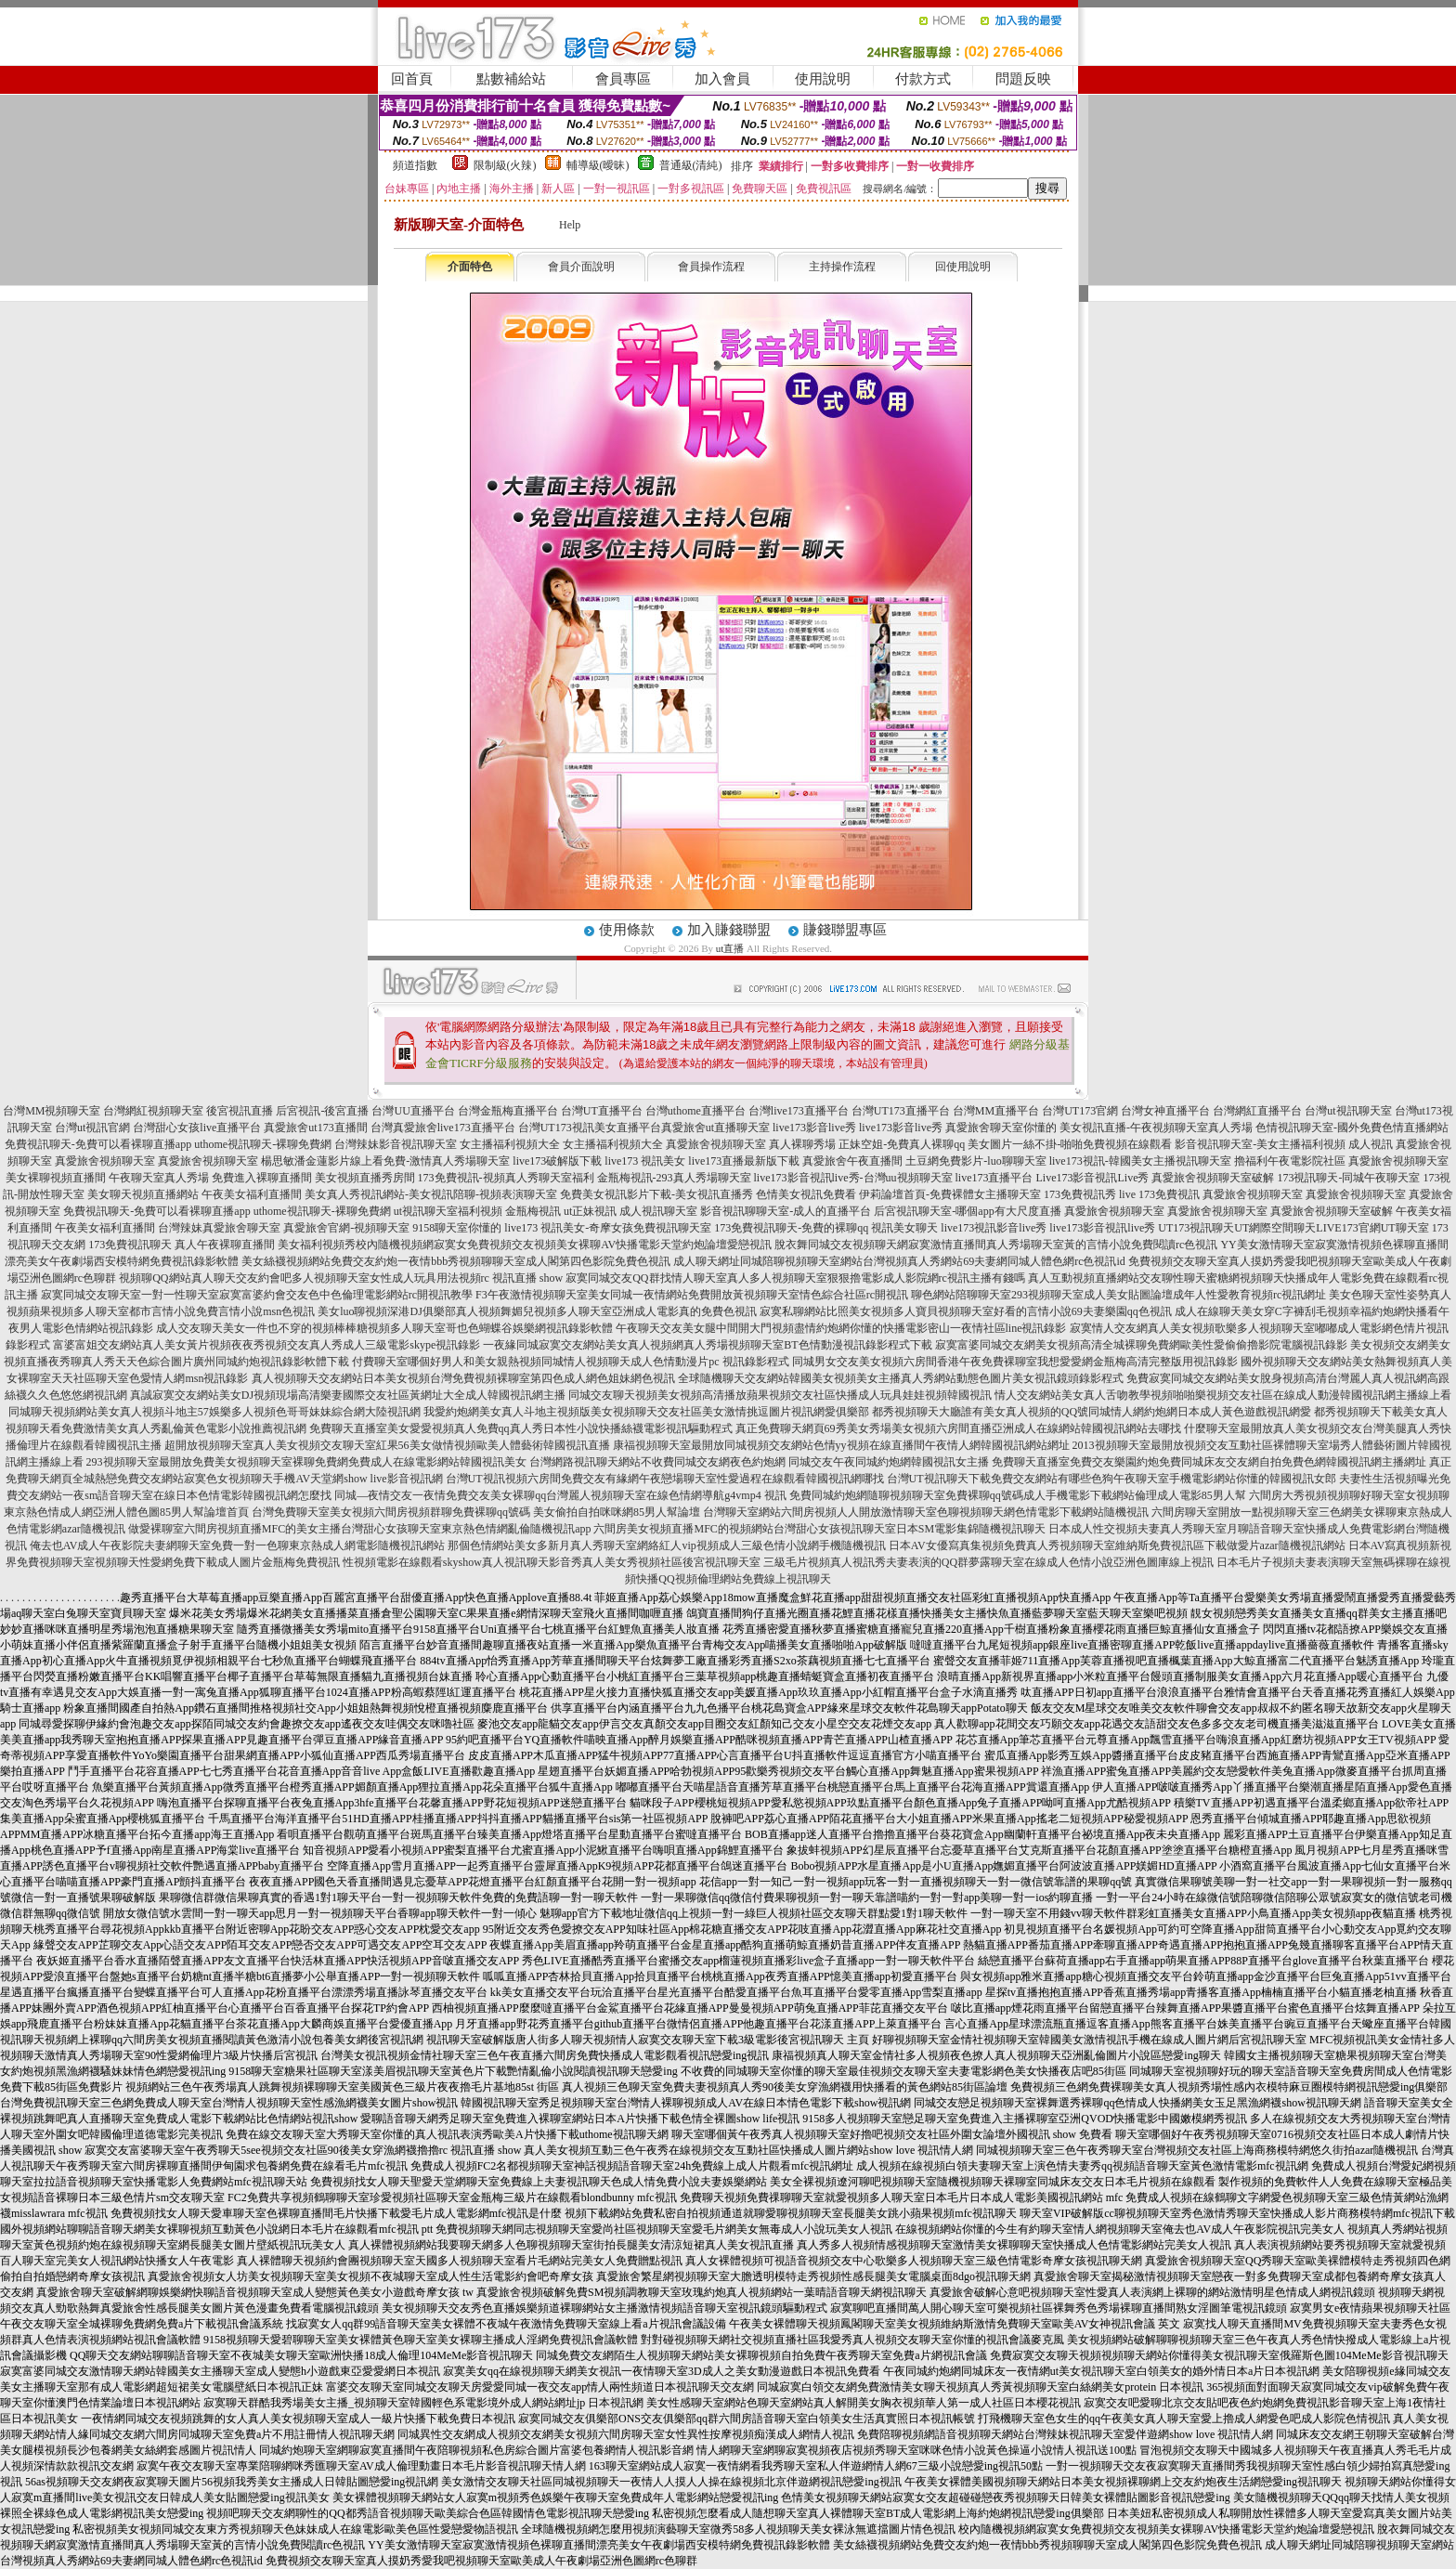 This screenshot has height=2569, width=1456. I want to click on 金瓶梅視訊, so click(533, 1211).